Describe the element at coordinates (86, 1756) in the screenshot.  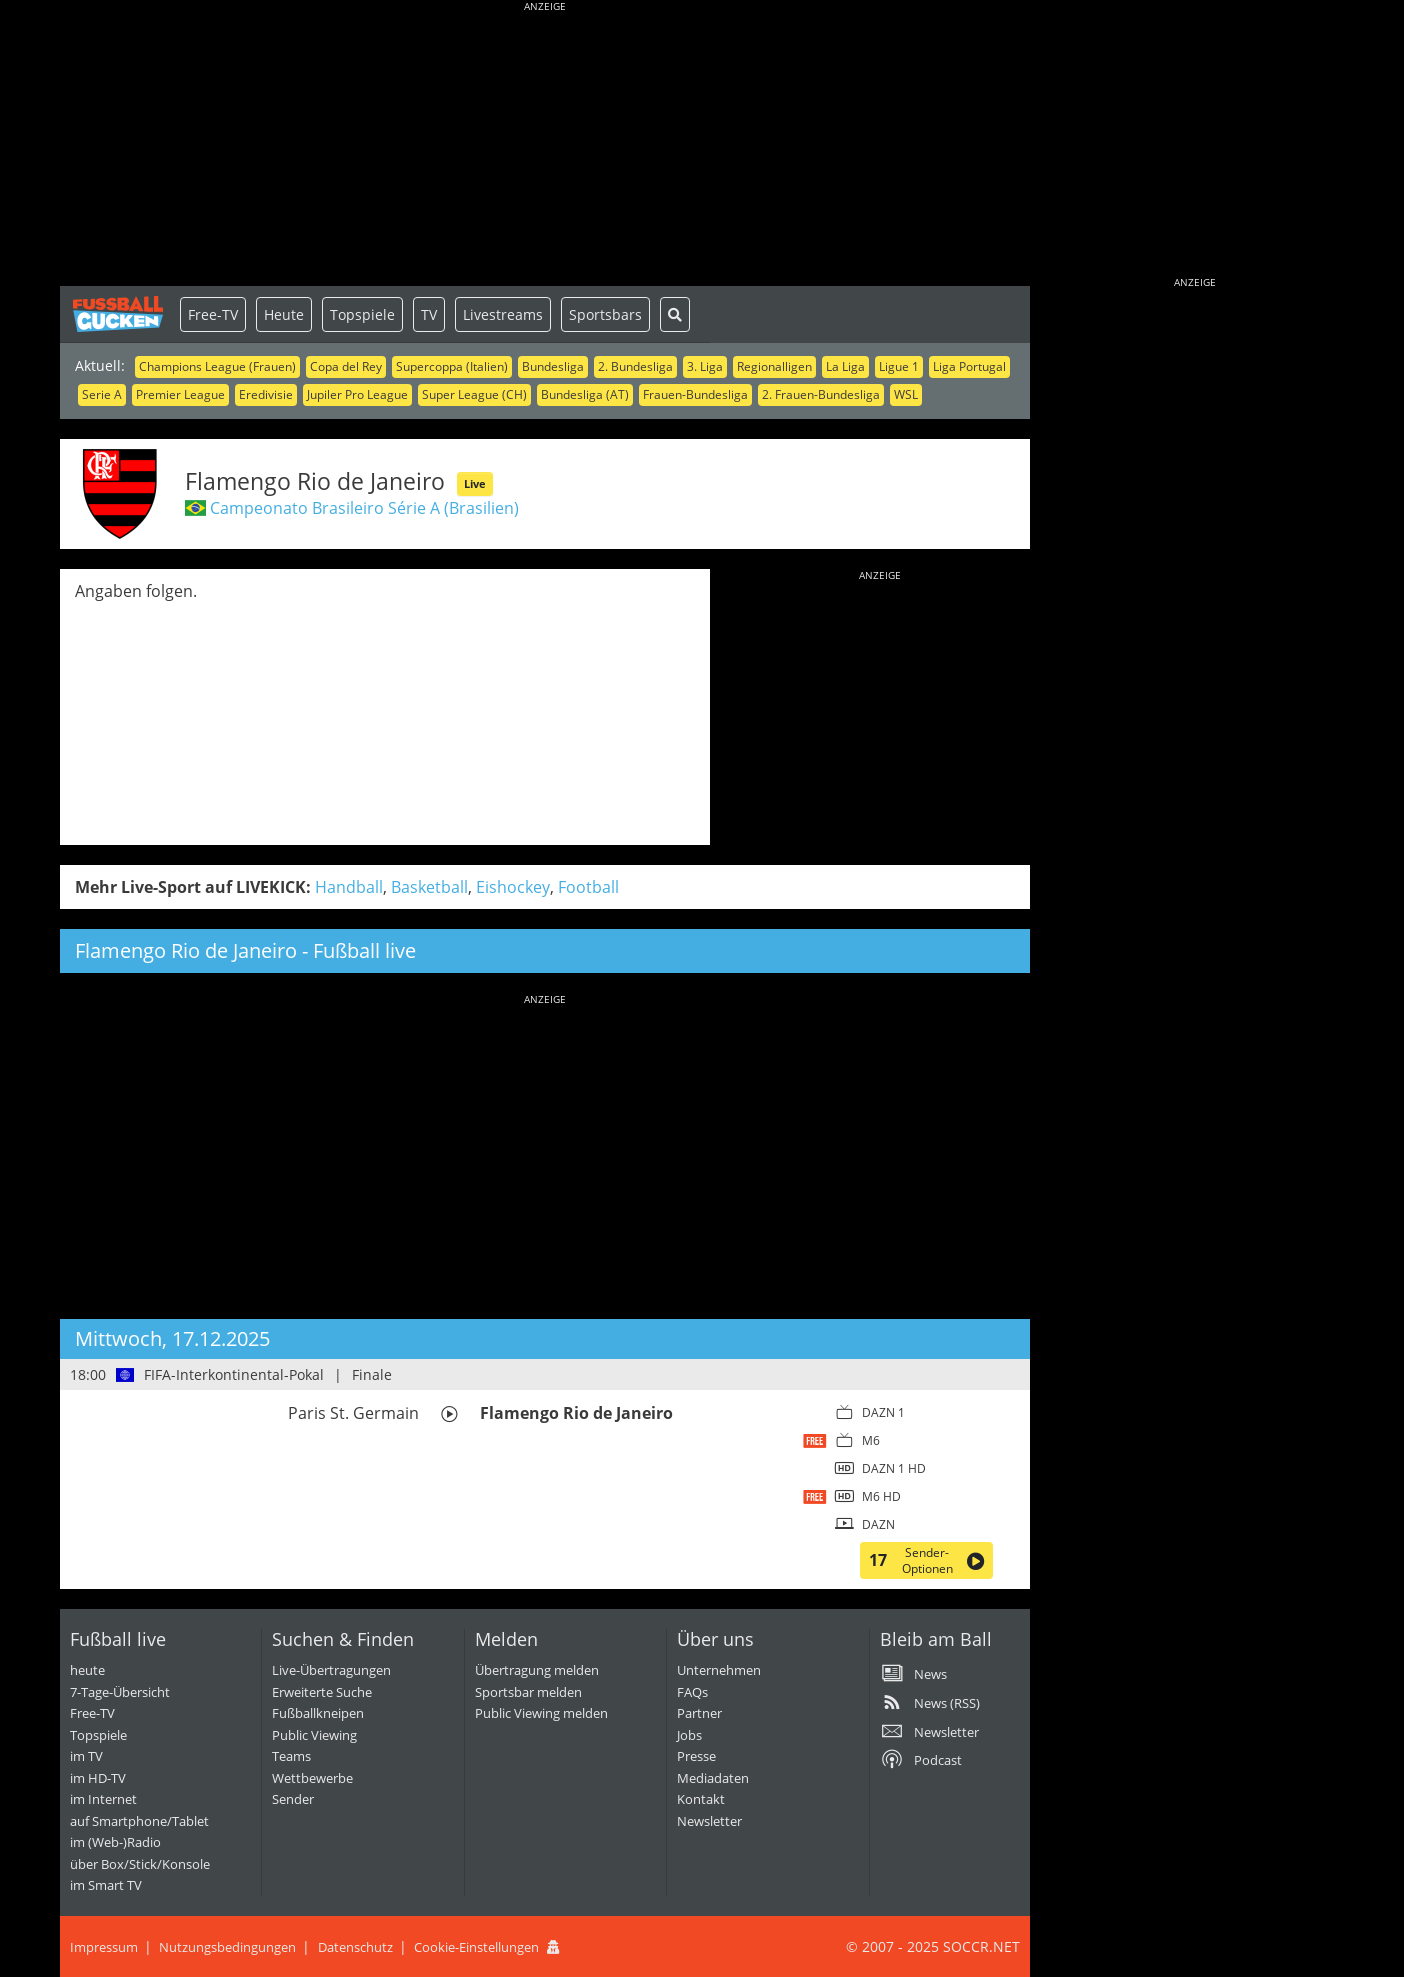
I see `im TV` at that location.